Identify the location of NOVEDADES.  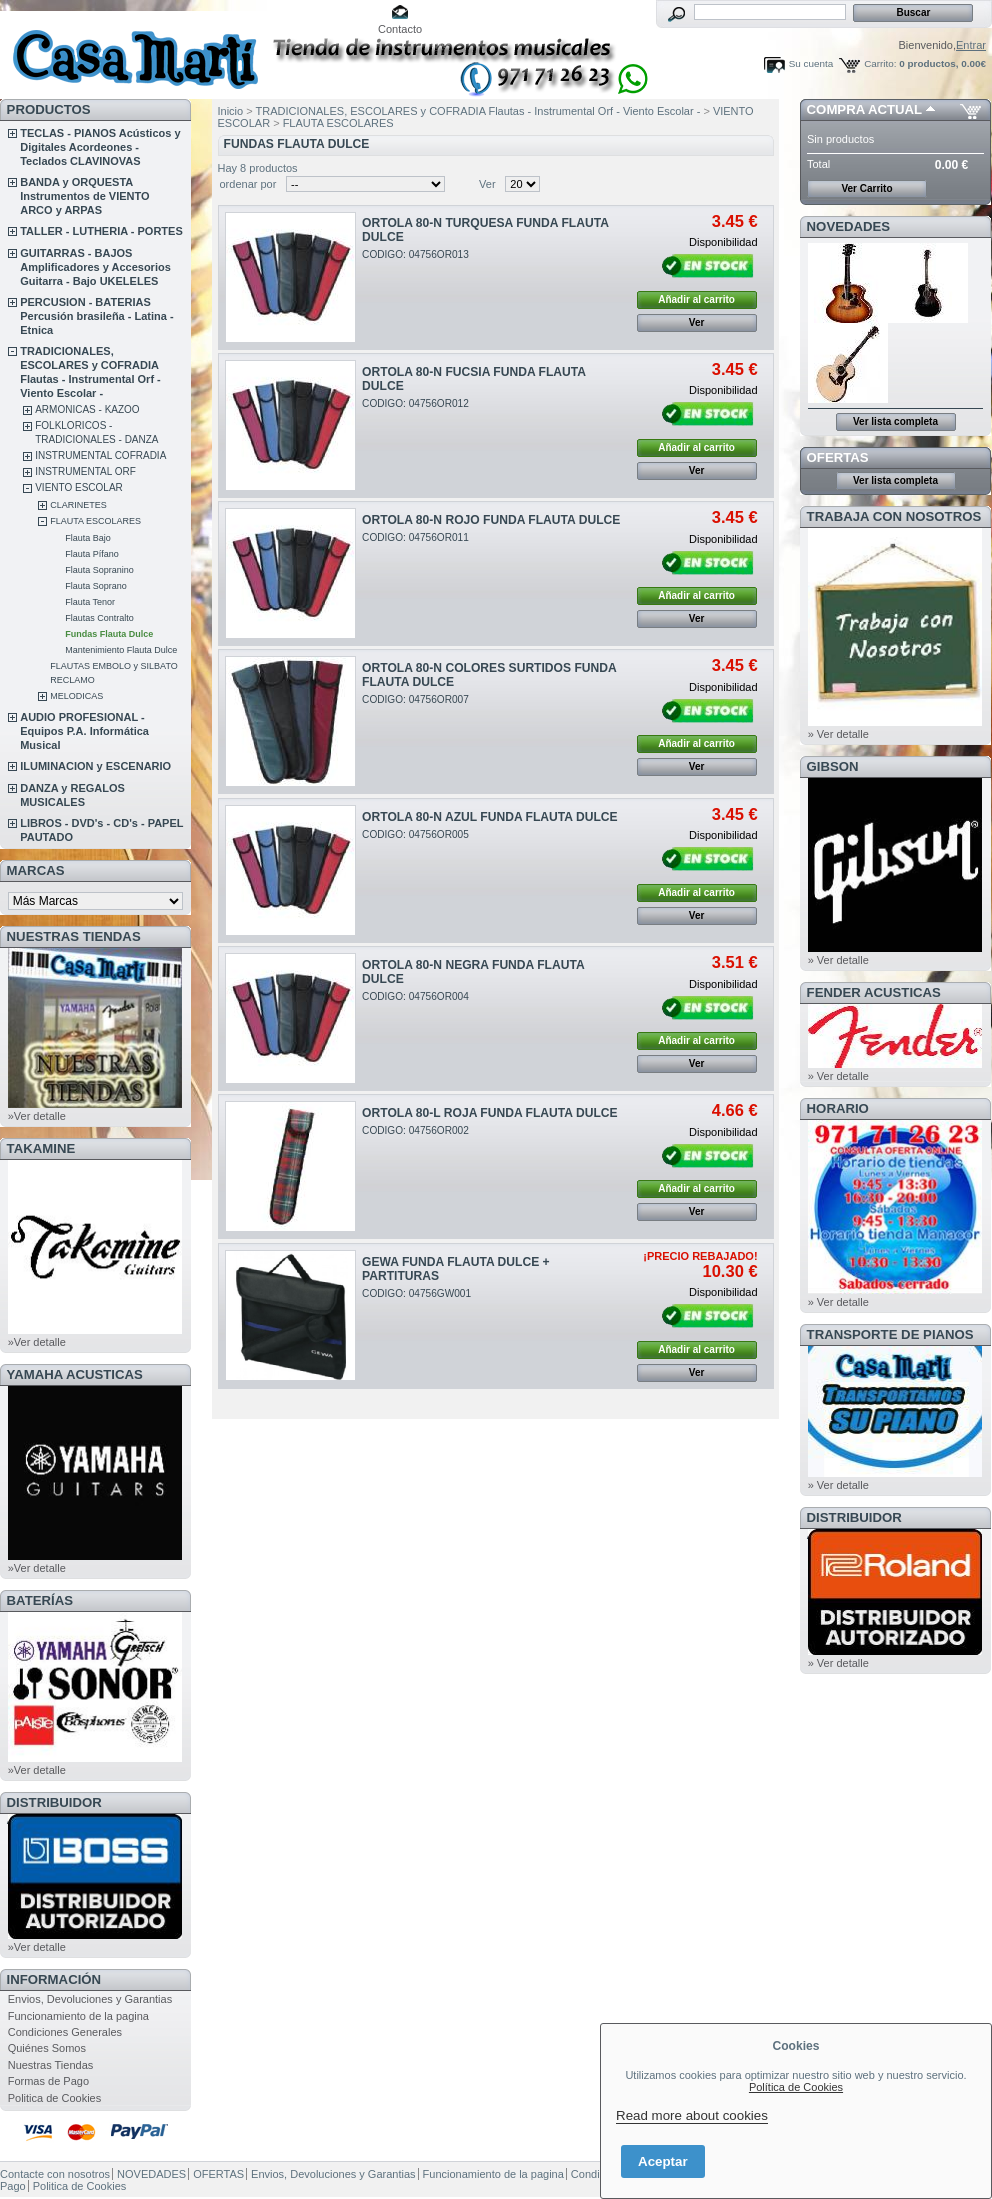
(849, 226).